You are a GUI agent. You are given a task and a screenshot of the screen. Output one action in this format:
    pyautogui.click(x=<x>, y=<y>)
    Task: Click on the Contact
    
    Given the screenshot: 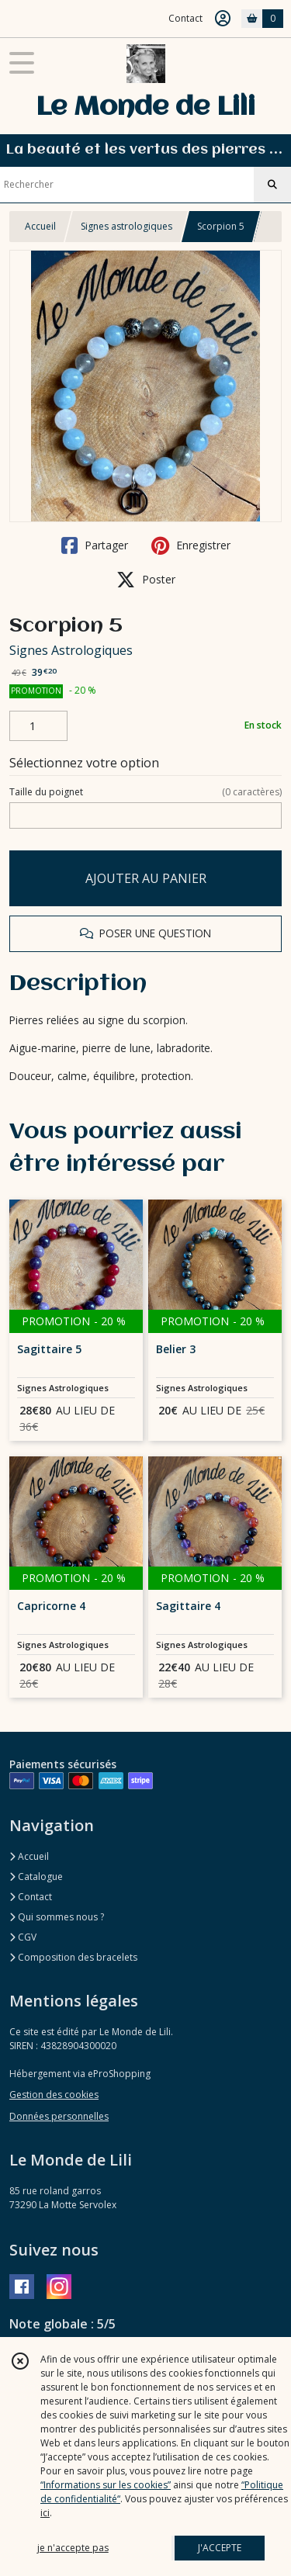 What is the action you would take?
    pyautogui.click(x=185, y=18)
    